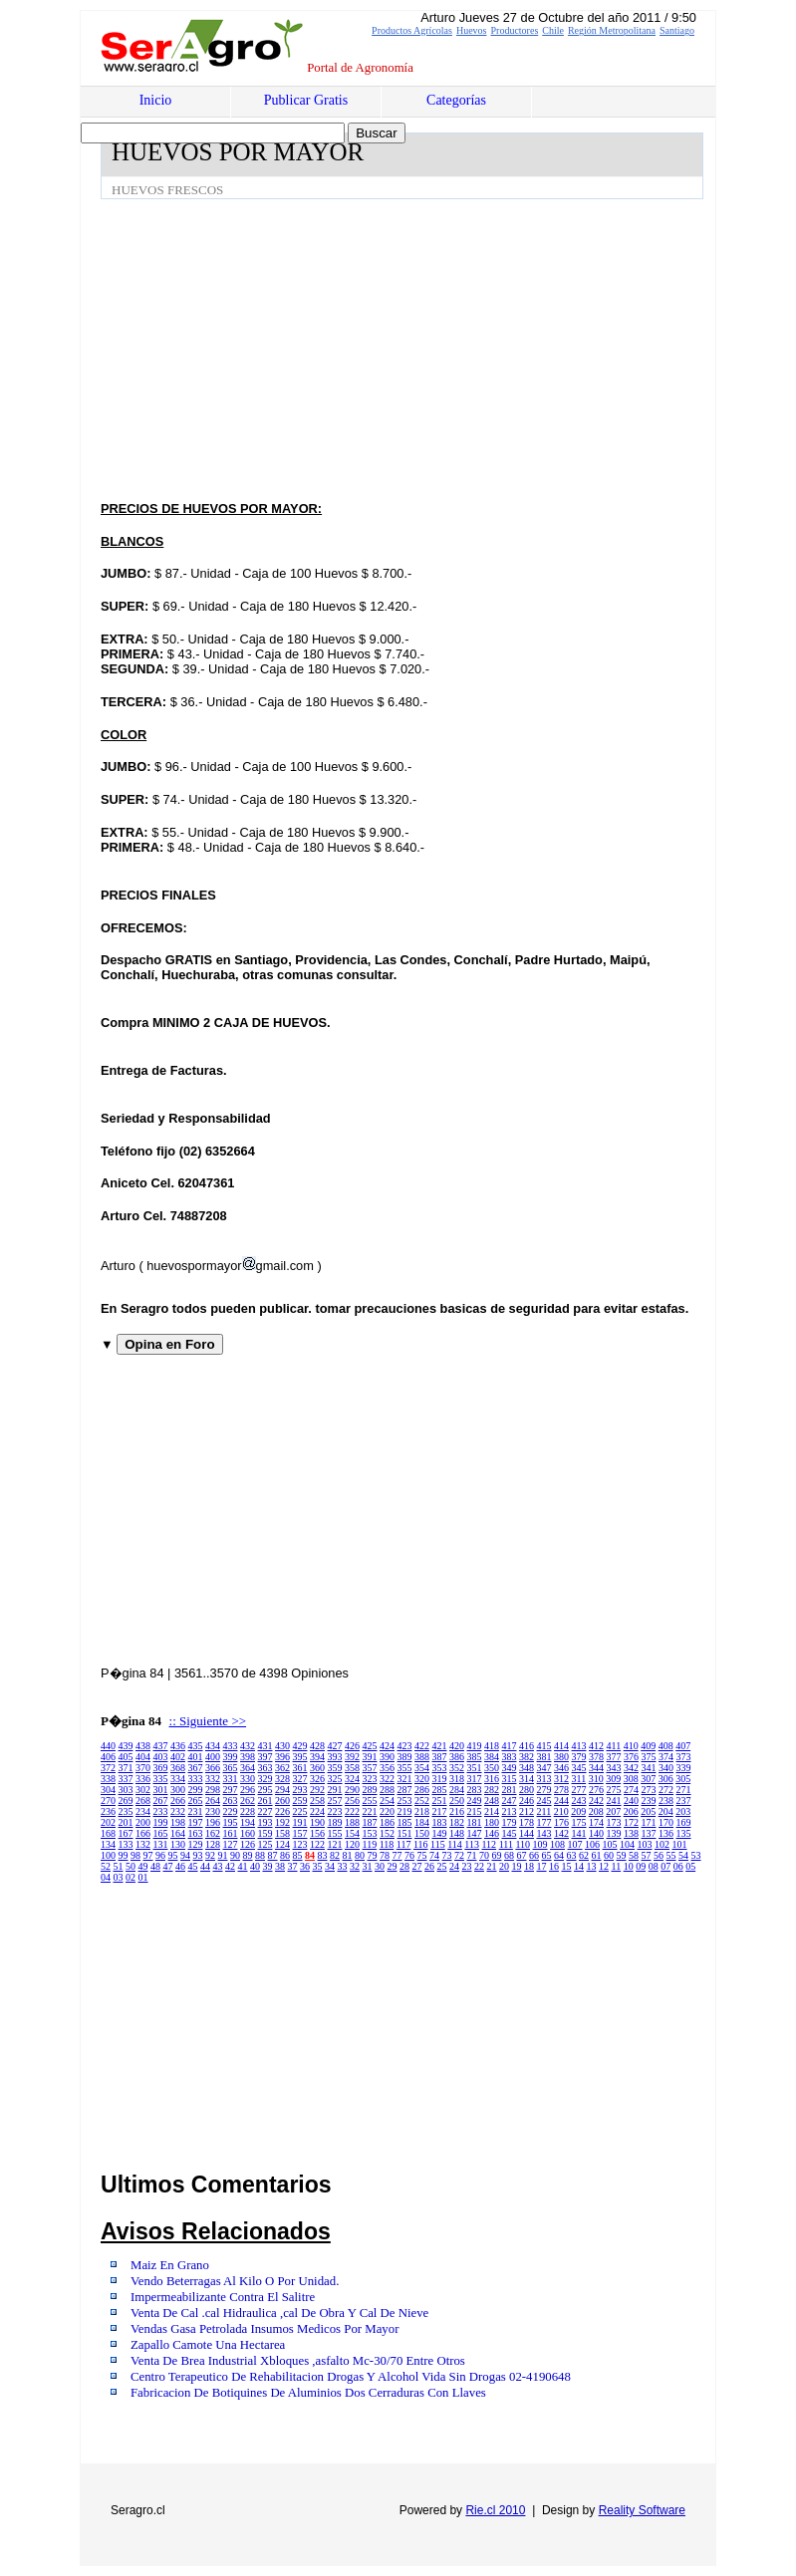 This screenshot has width=796, height=2576. What do you see at coordinates (130, 1877) in the screenshot?
I see `02` at bounding box center [130, 1877].